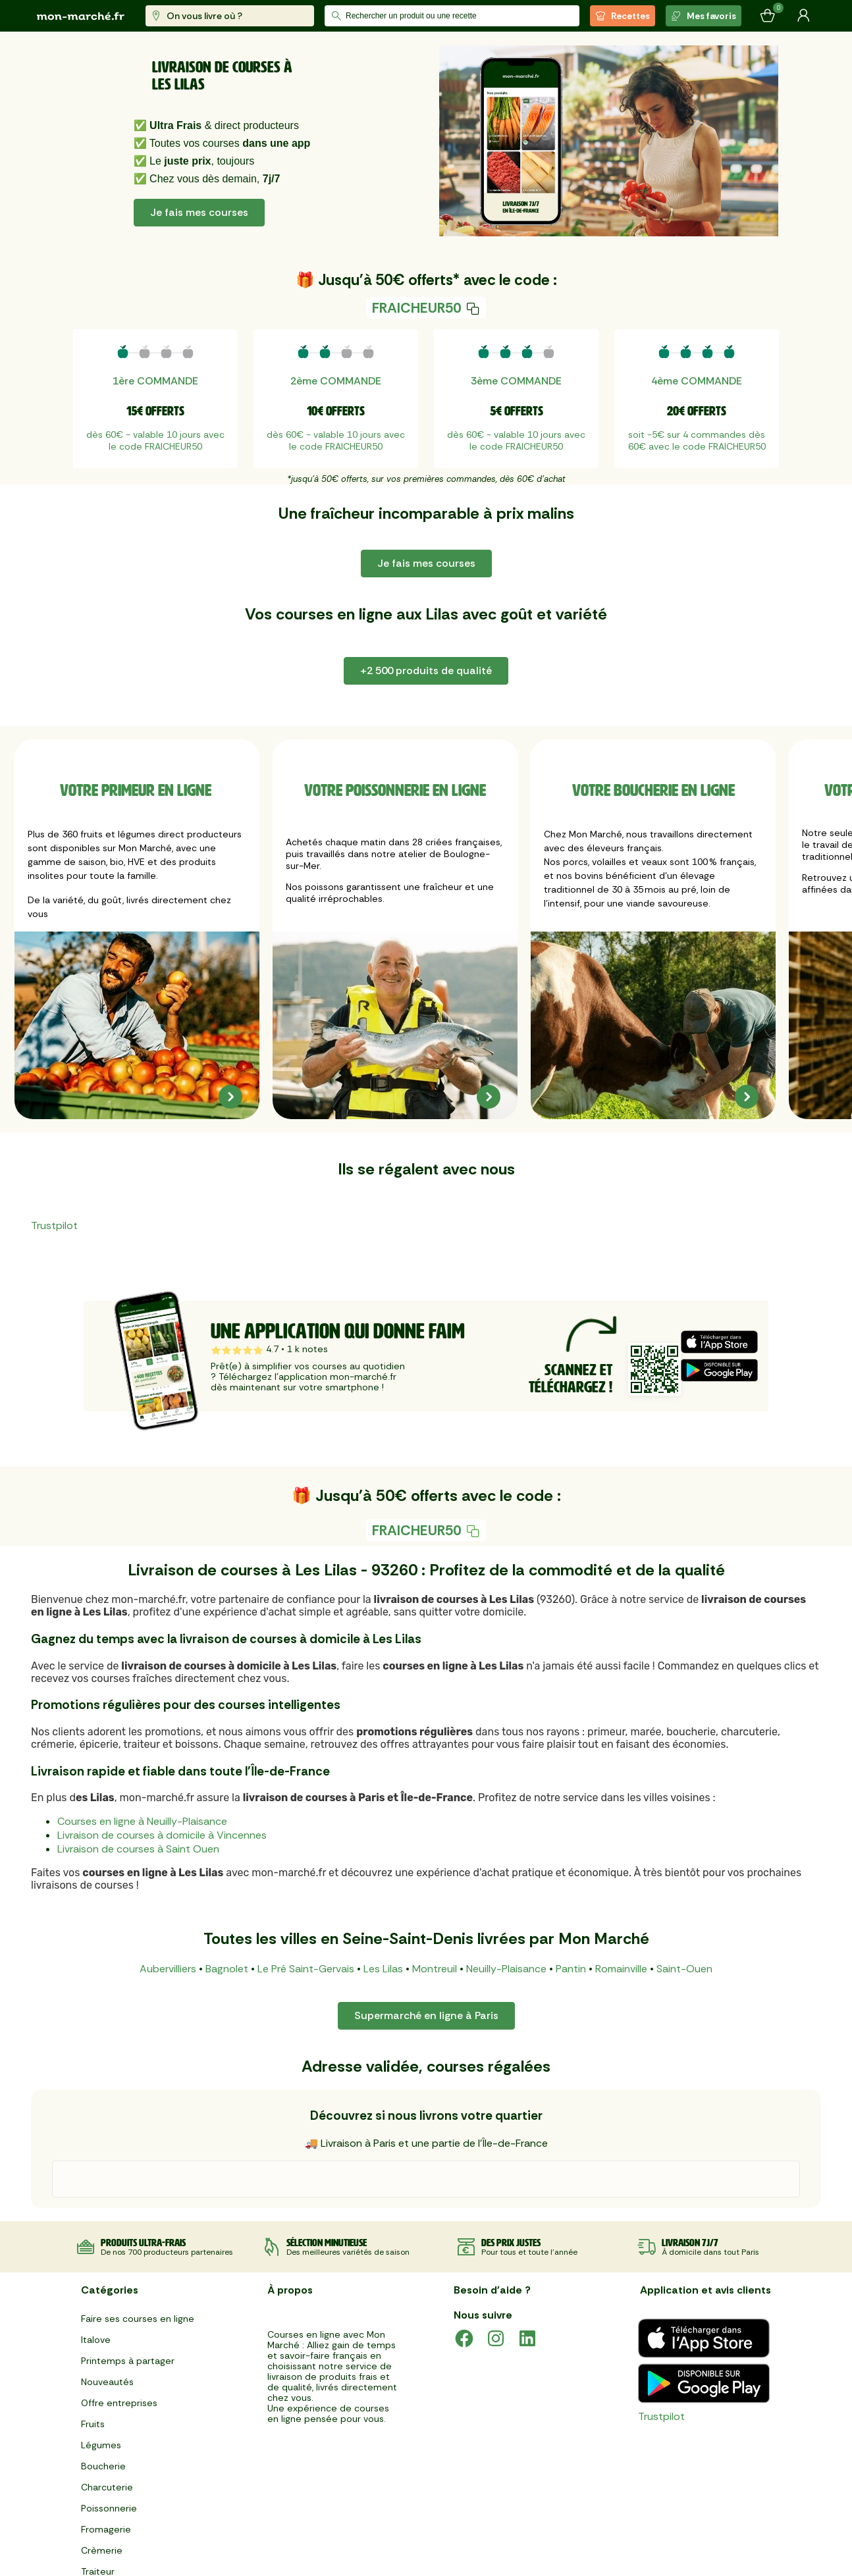 Image resolution: width=852 pixels, height=2576 pixels. What do you see at coordinates (127, 2361) in the screenshot?
I see `Printemps à partager` at bounding box center [127, 2361].